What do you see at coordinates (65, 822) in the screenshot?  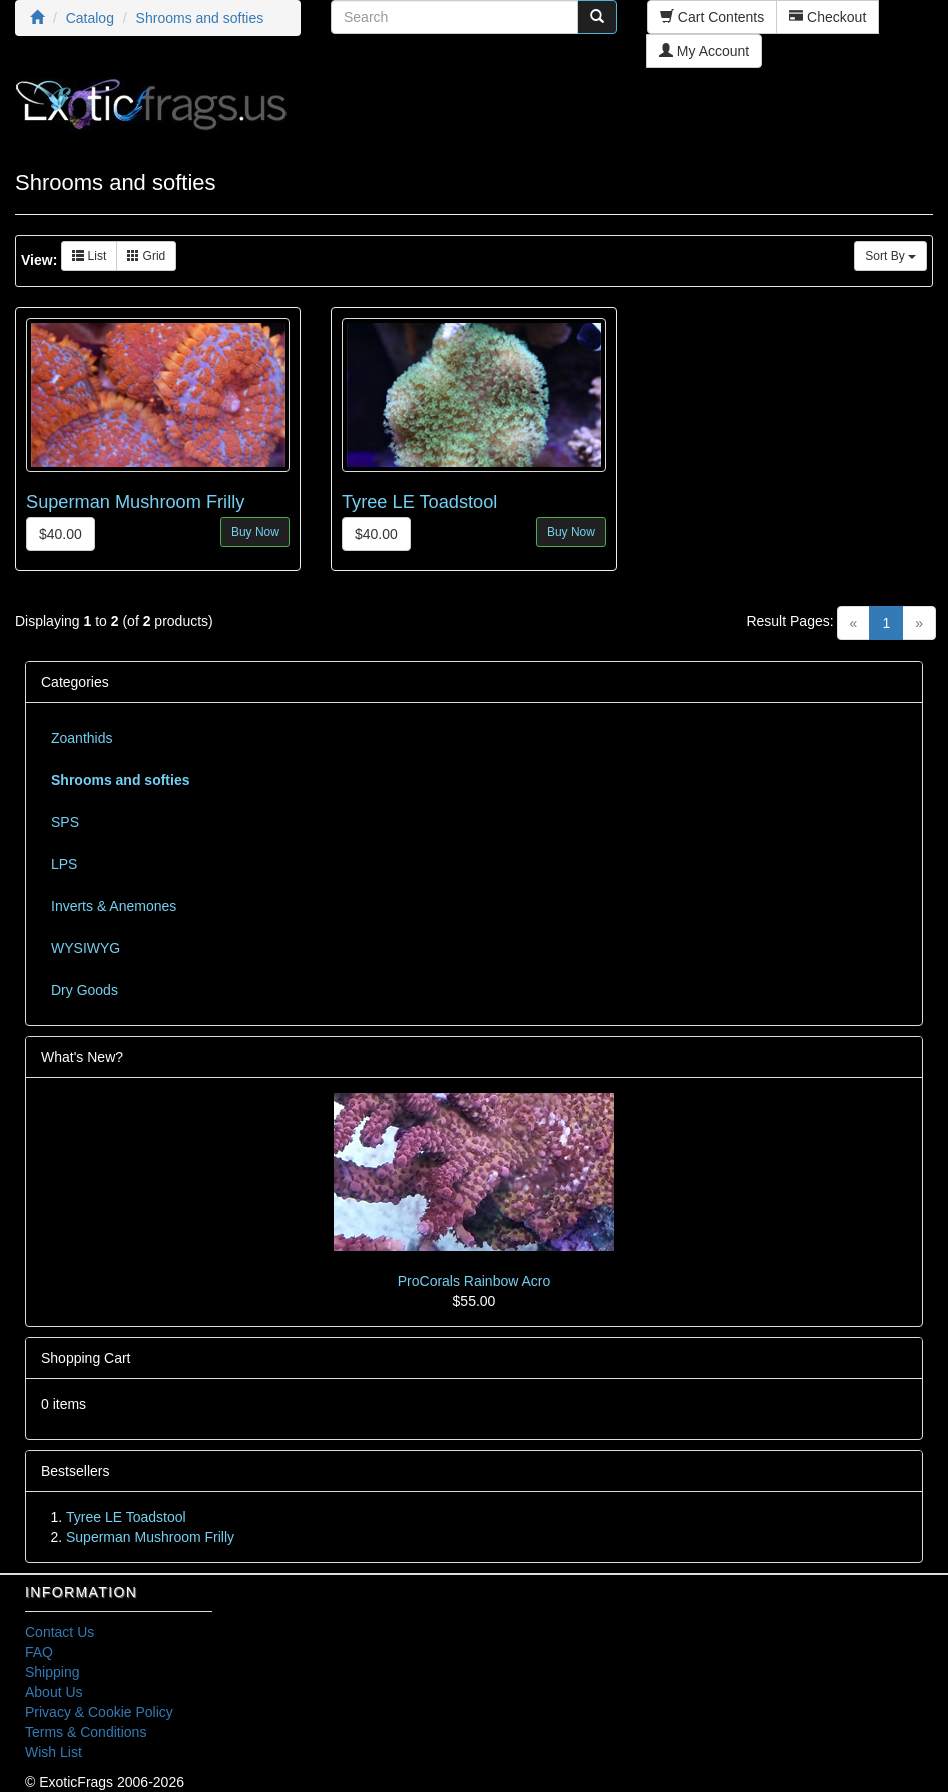 I see `SPS` at bounding box center [65, 822].